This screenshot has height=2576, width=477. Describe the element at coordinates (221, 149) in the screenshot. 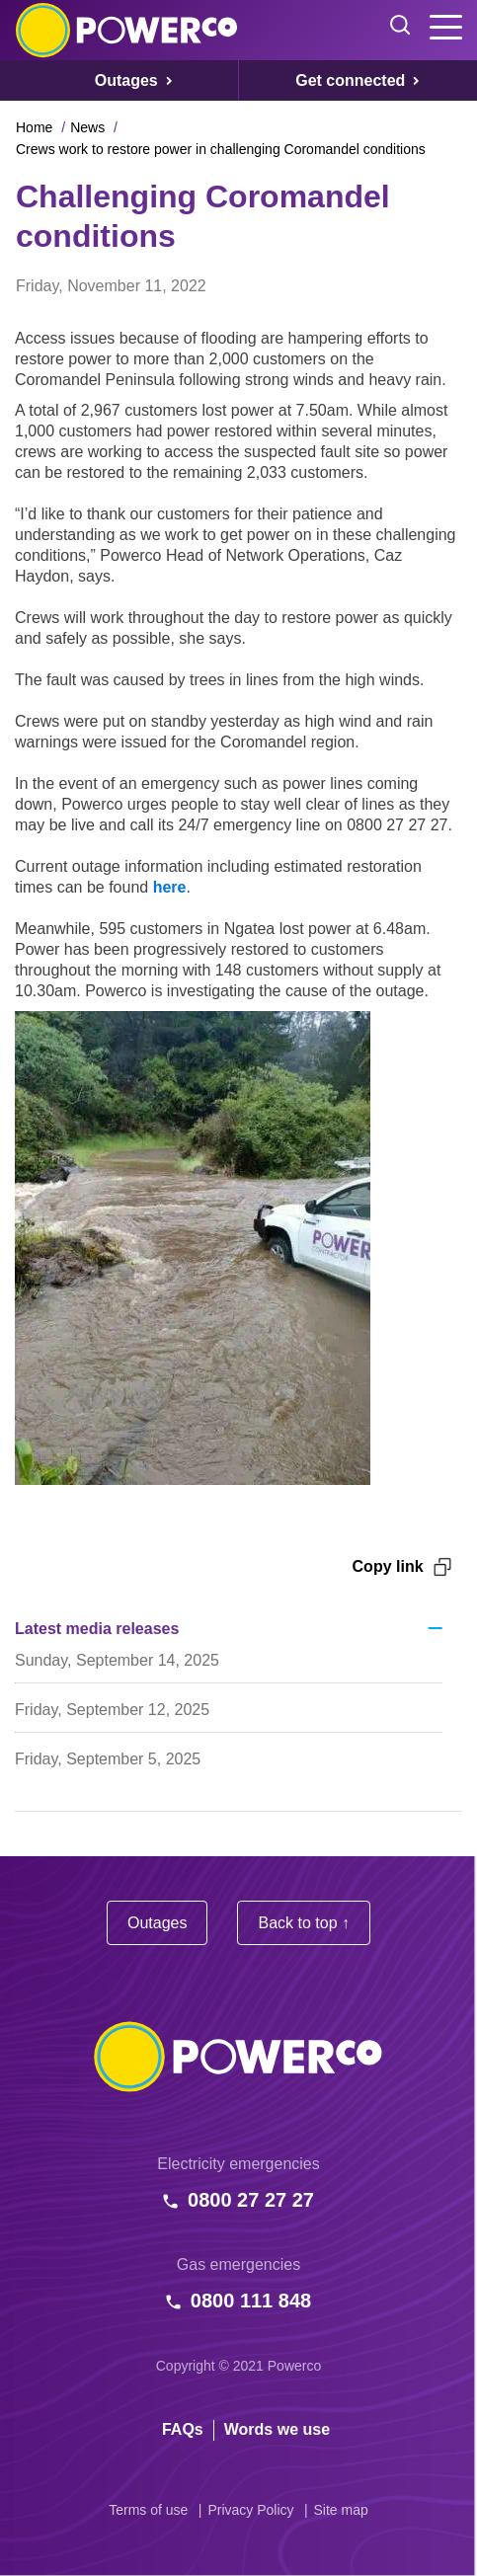

I see `Crews work to restore power in challenging Coromandel conditions` at that location.